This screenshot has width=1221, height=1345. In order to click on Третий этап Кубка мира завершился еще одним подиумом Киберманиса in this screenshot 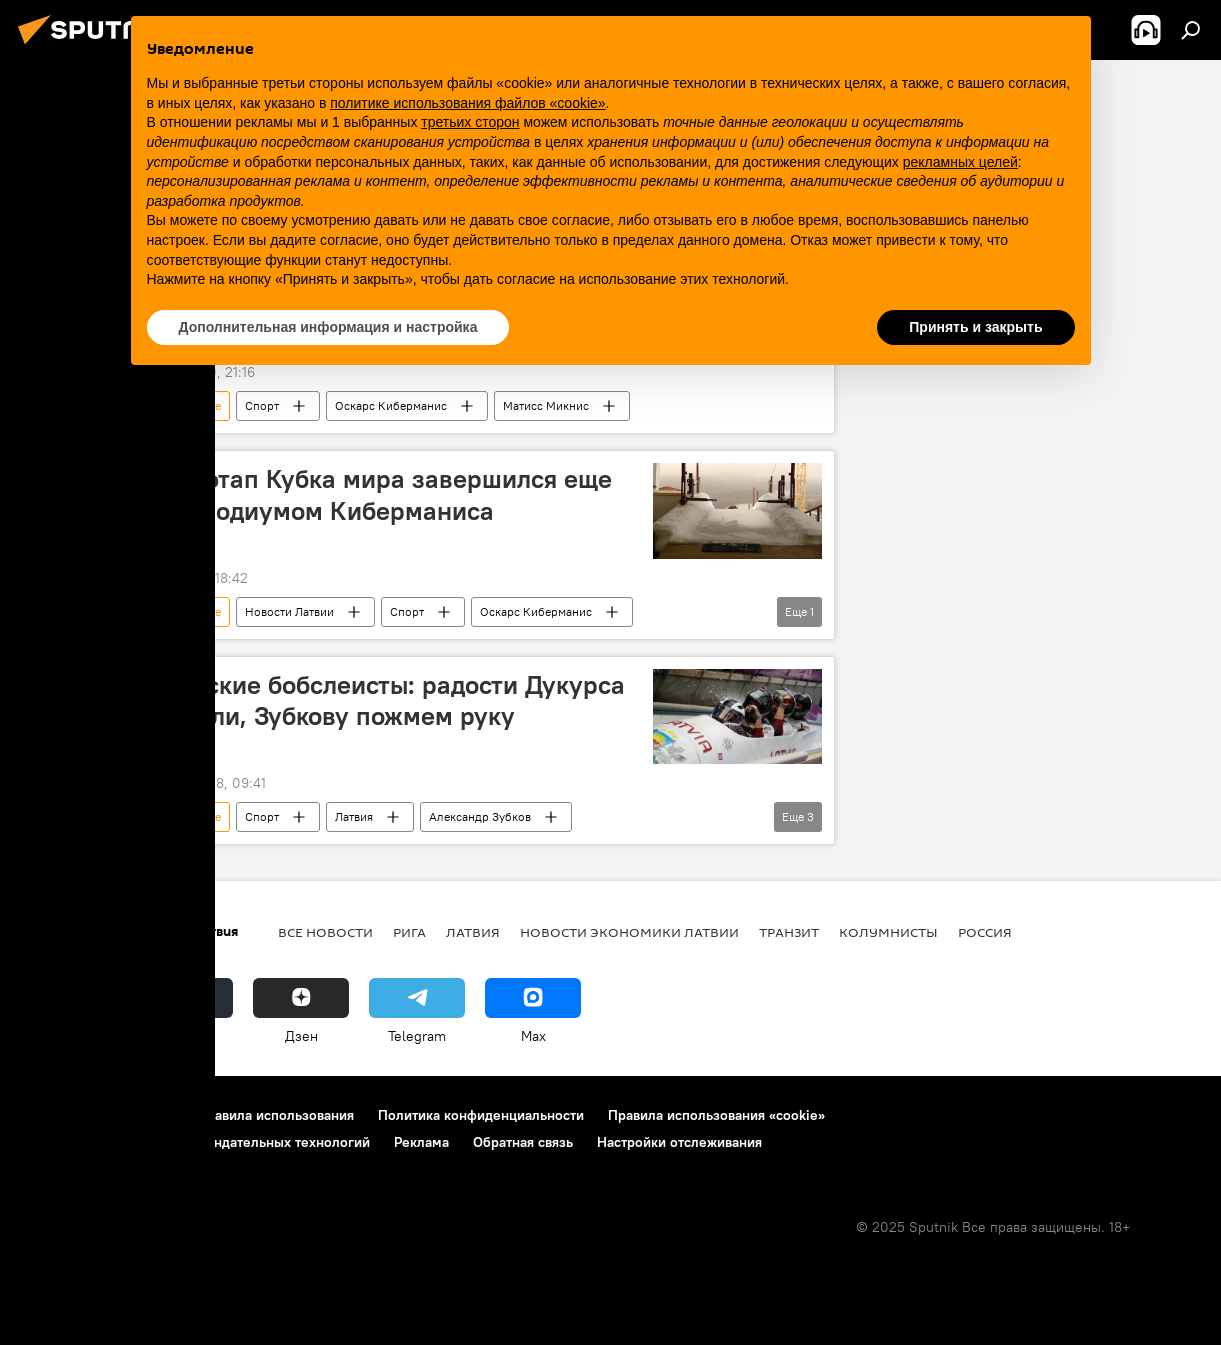, I will do `click(365, 494)`.